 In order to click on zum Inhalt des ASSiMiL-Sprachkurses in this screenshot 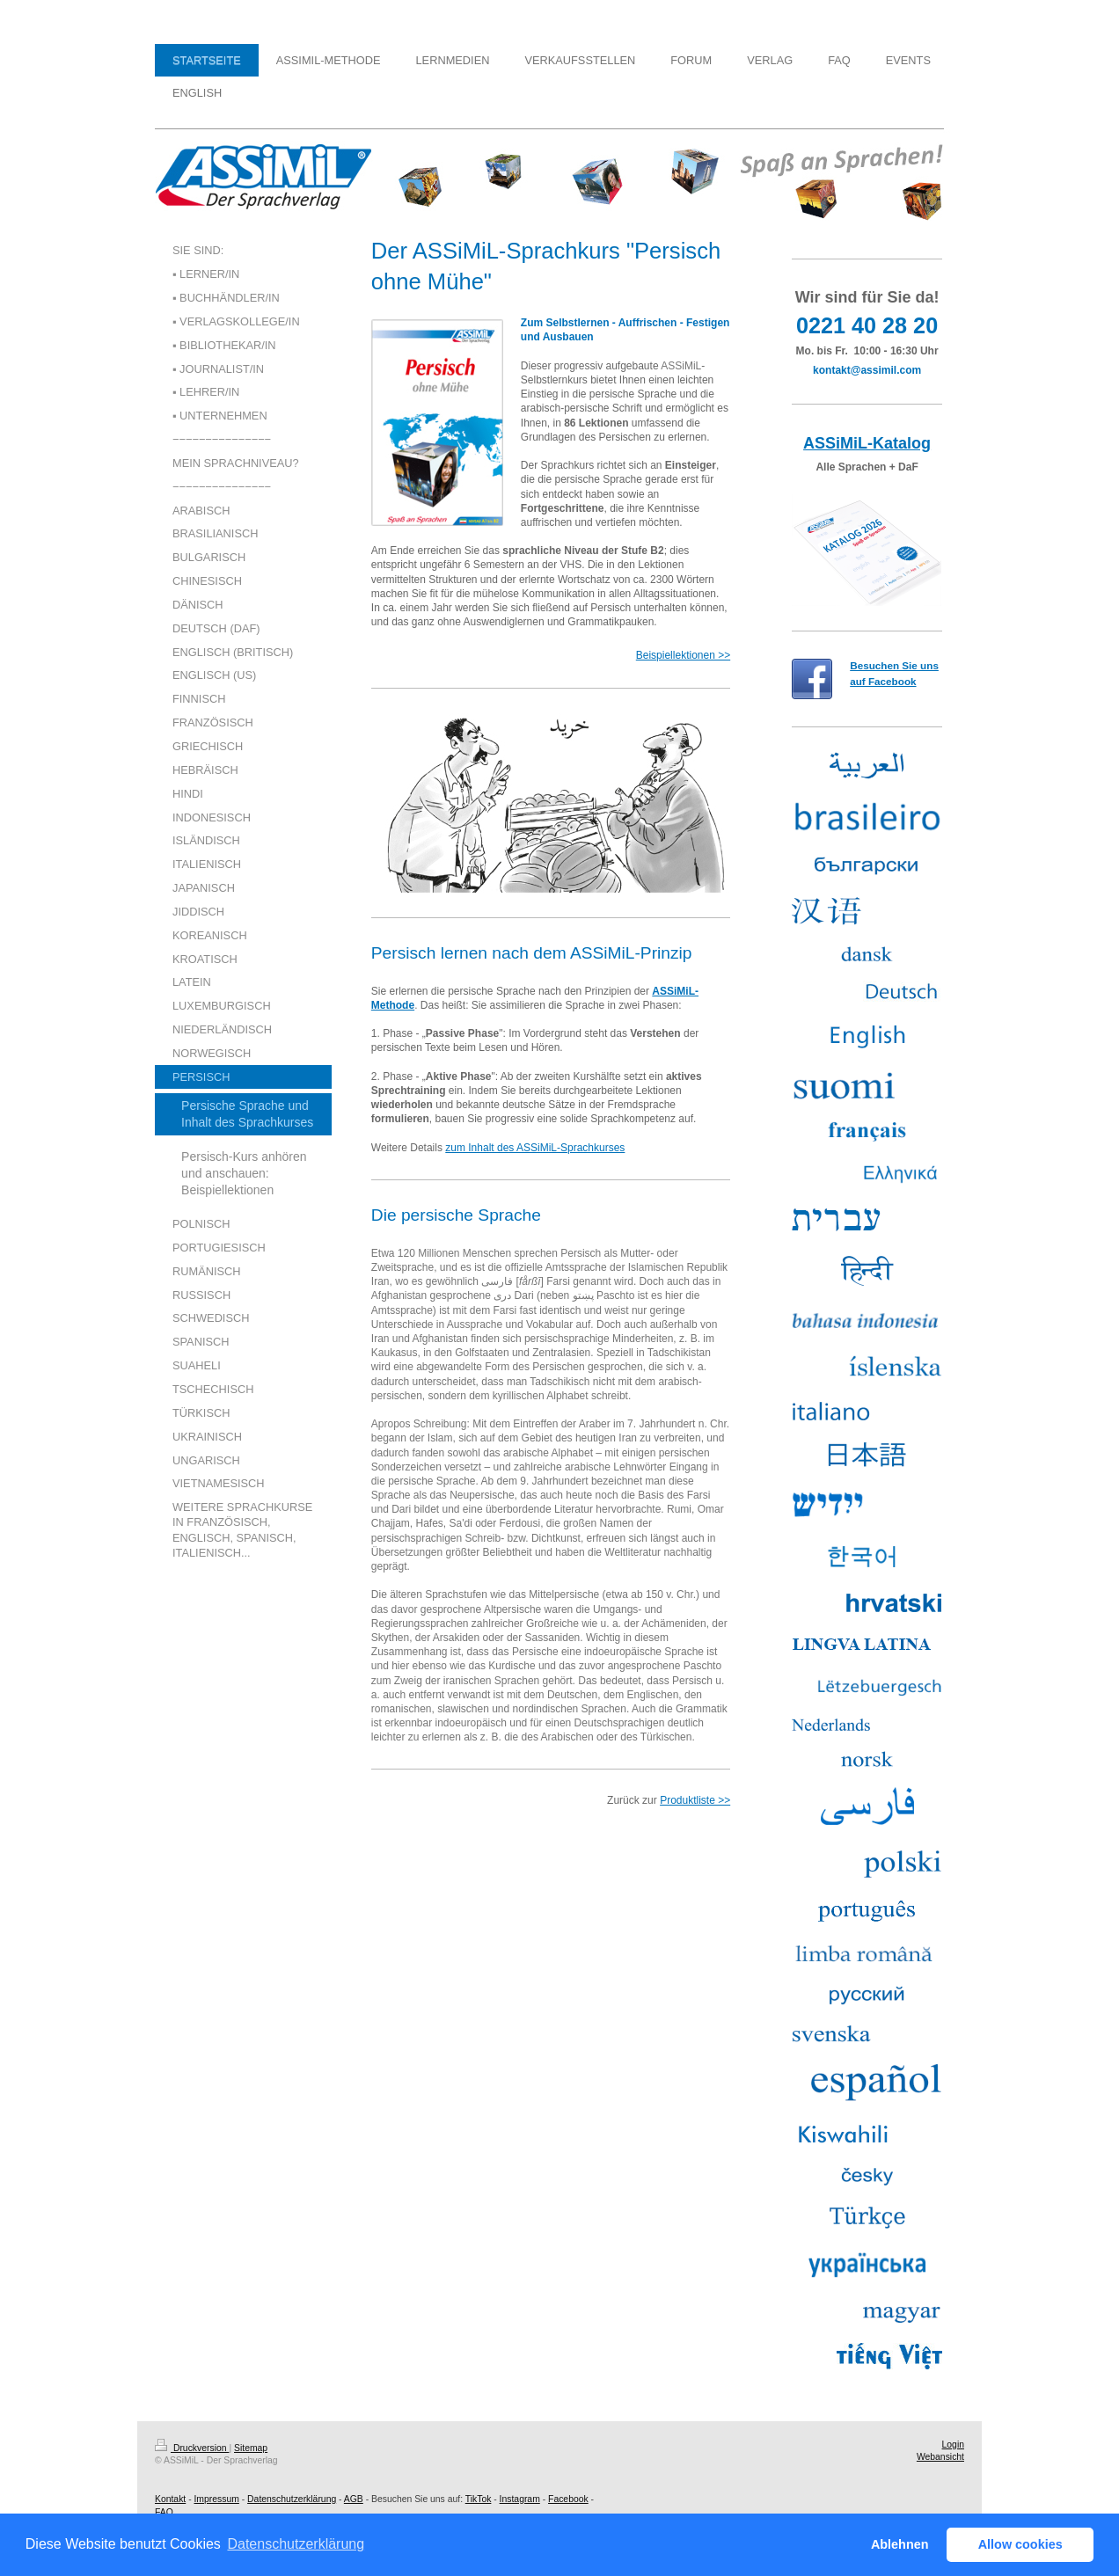, I will do `click(535, 1148)`.